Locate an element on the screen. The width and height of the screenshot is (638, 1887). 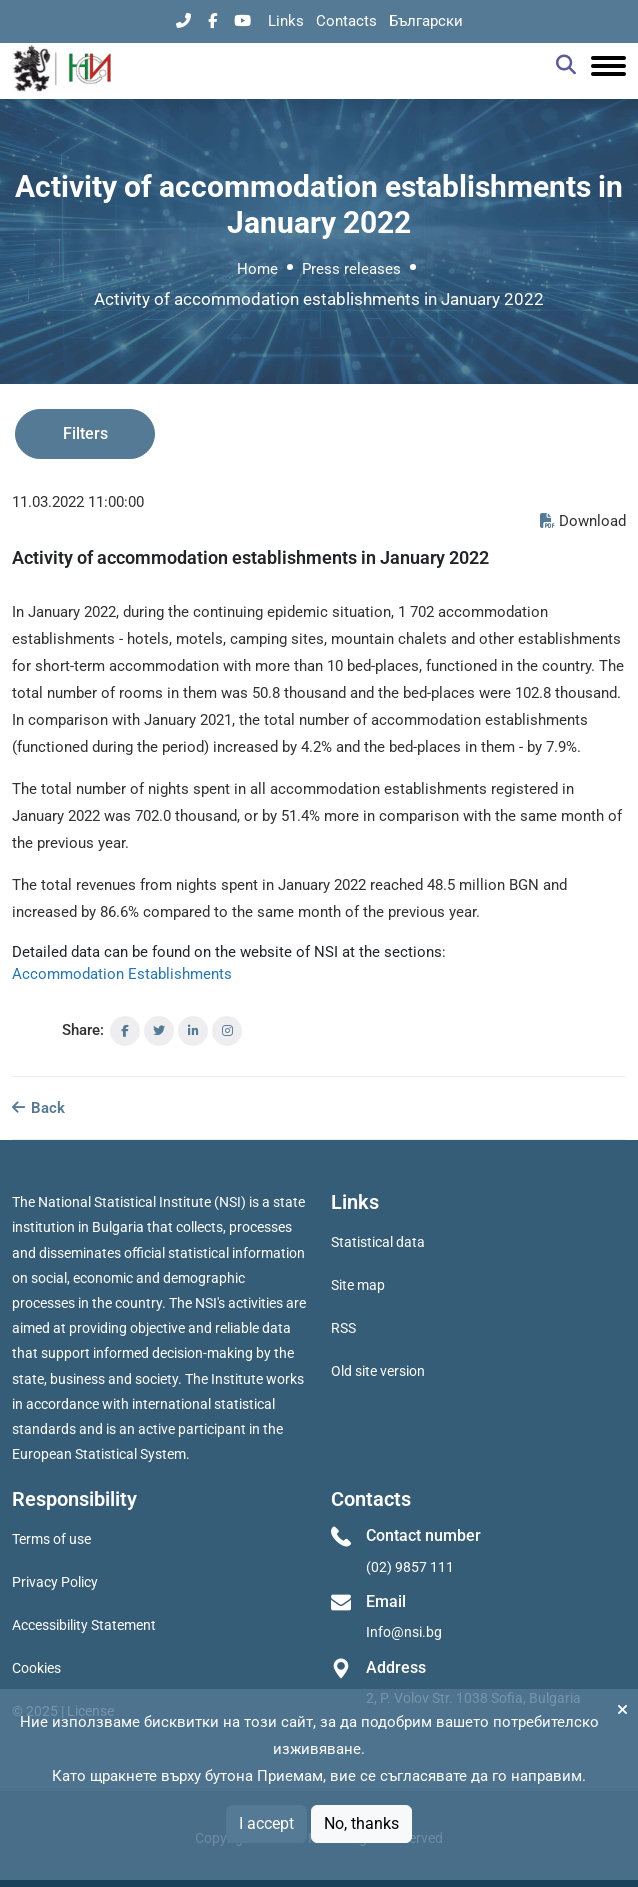
(02) 9857 111 is located at coordinates (410, 1567).